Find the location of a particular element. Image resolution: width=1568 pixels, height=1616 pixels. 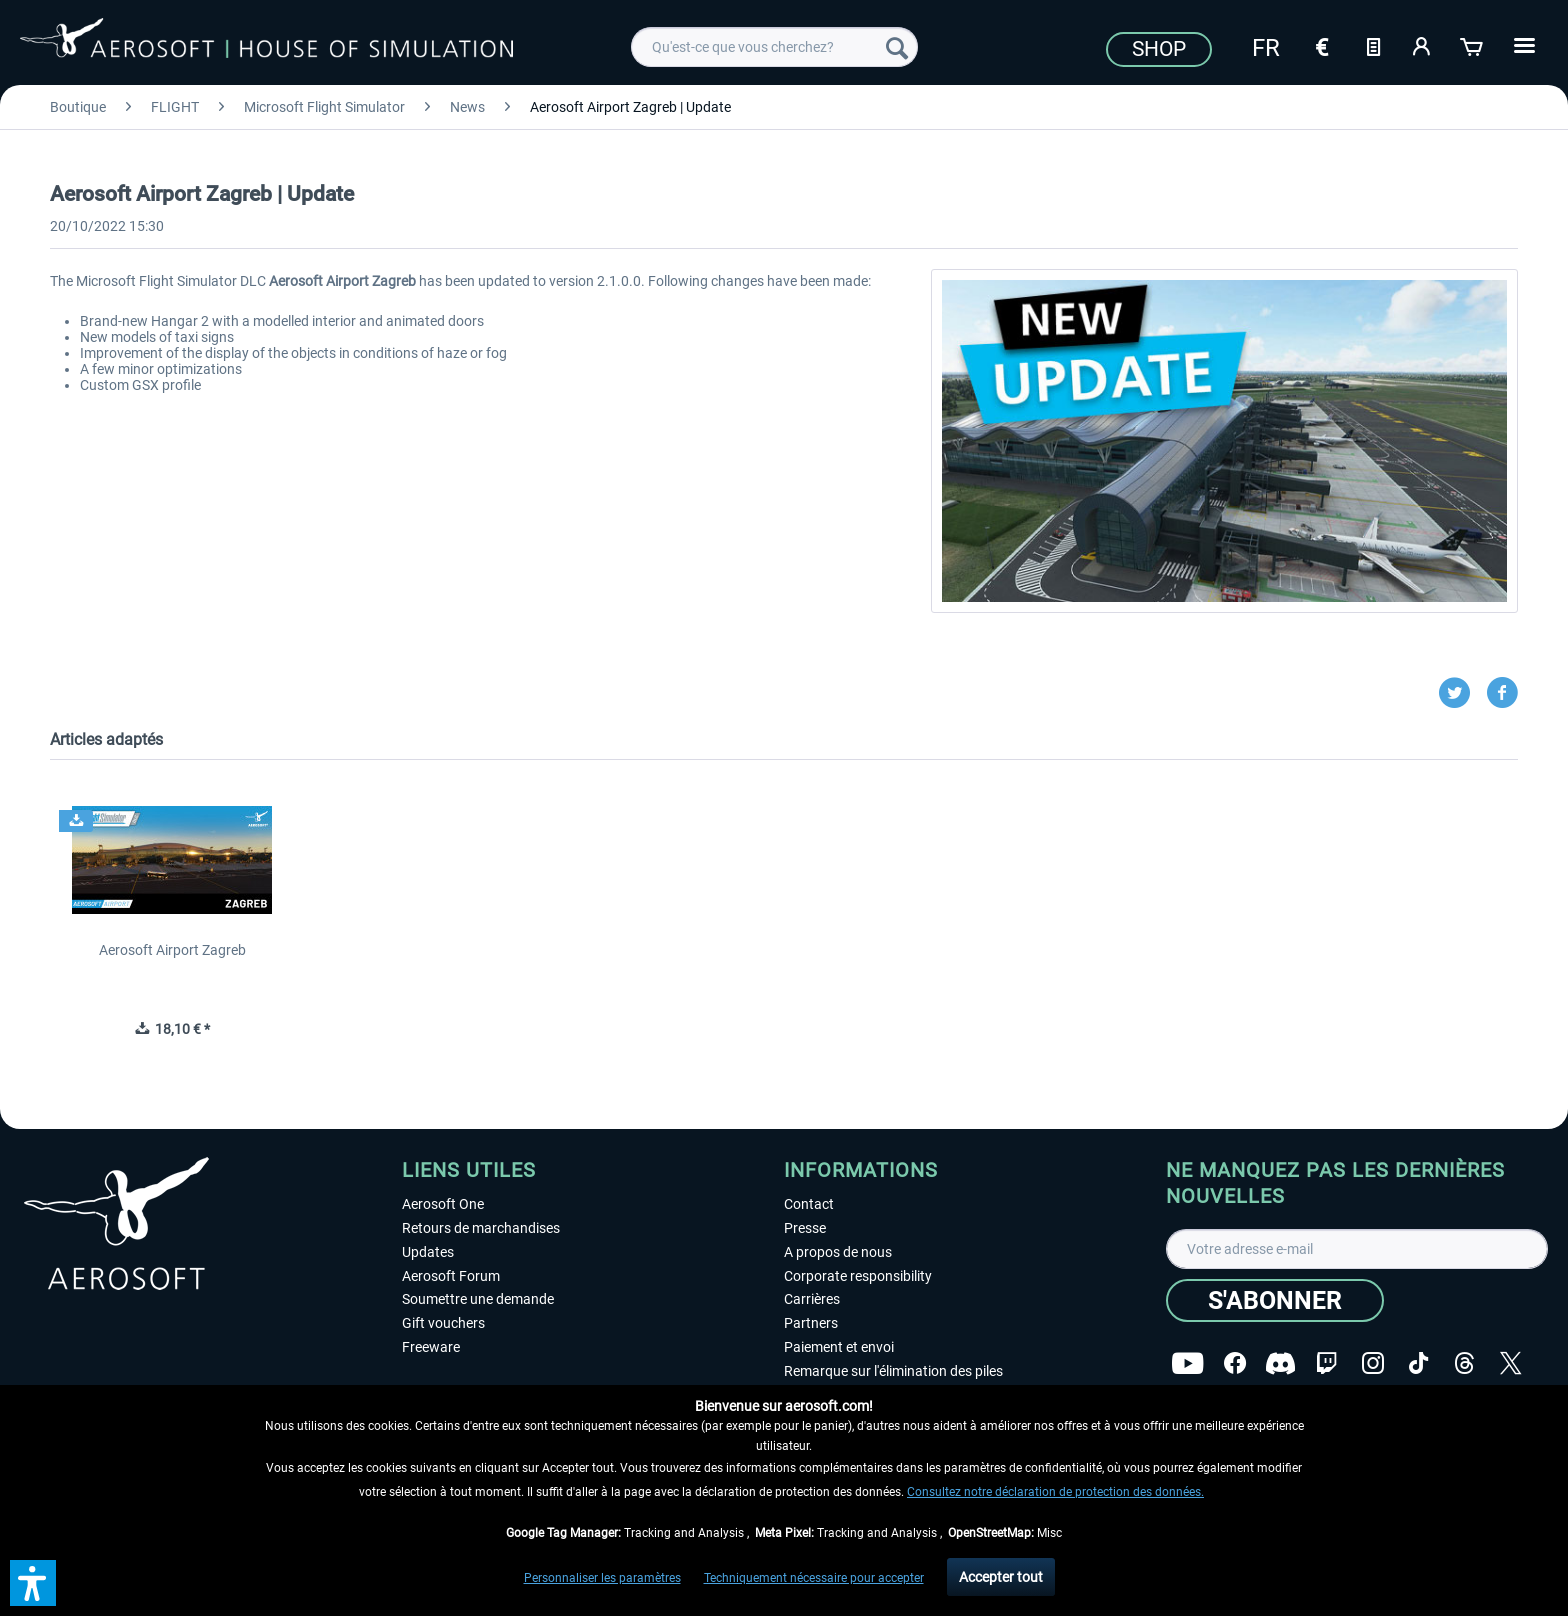

Updates is located at coordinates (428, 1252).